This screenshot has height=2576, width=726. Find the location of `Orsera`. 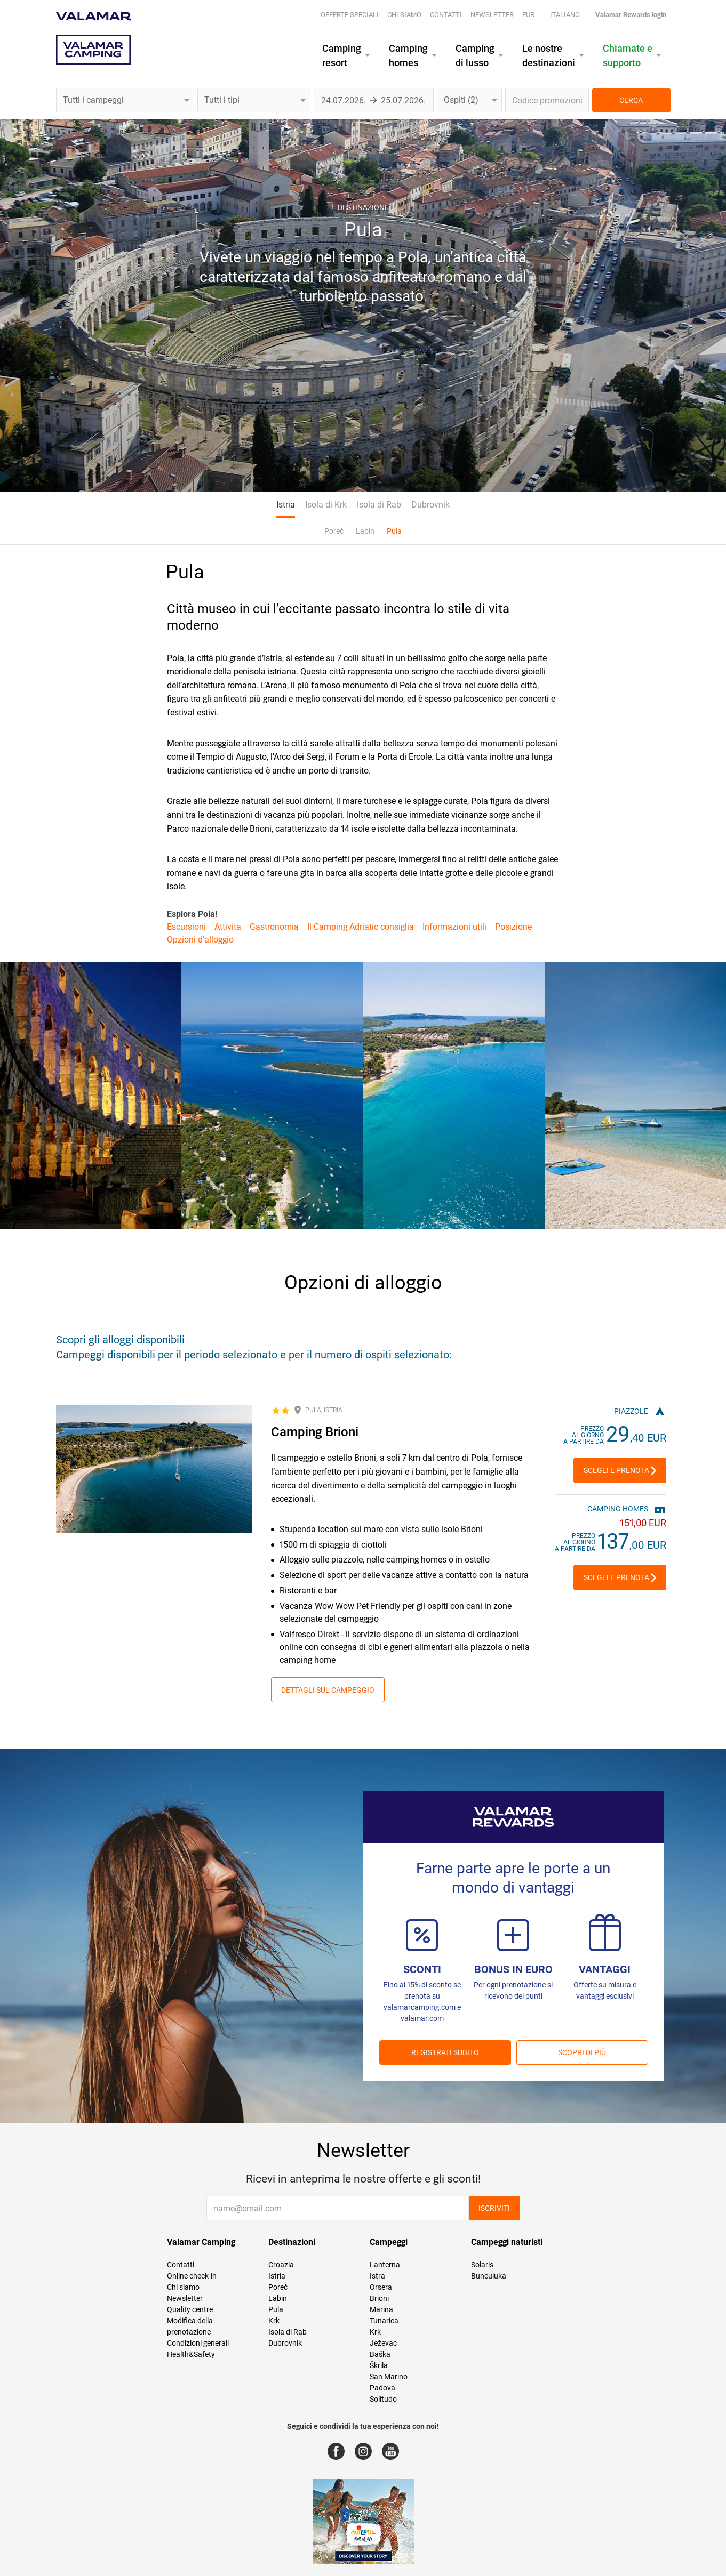

Orsera is located at coordinates (381, 2287).